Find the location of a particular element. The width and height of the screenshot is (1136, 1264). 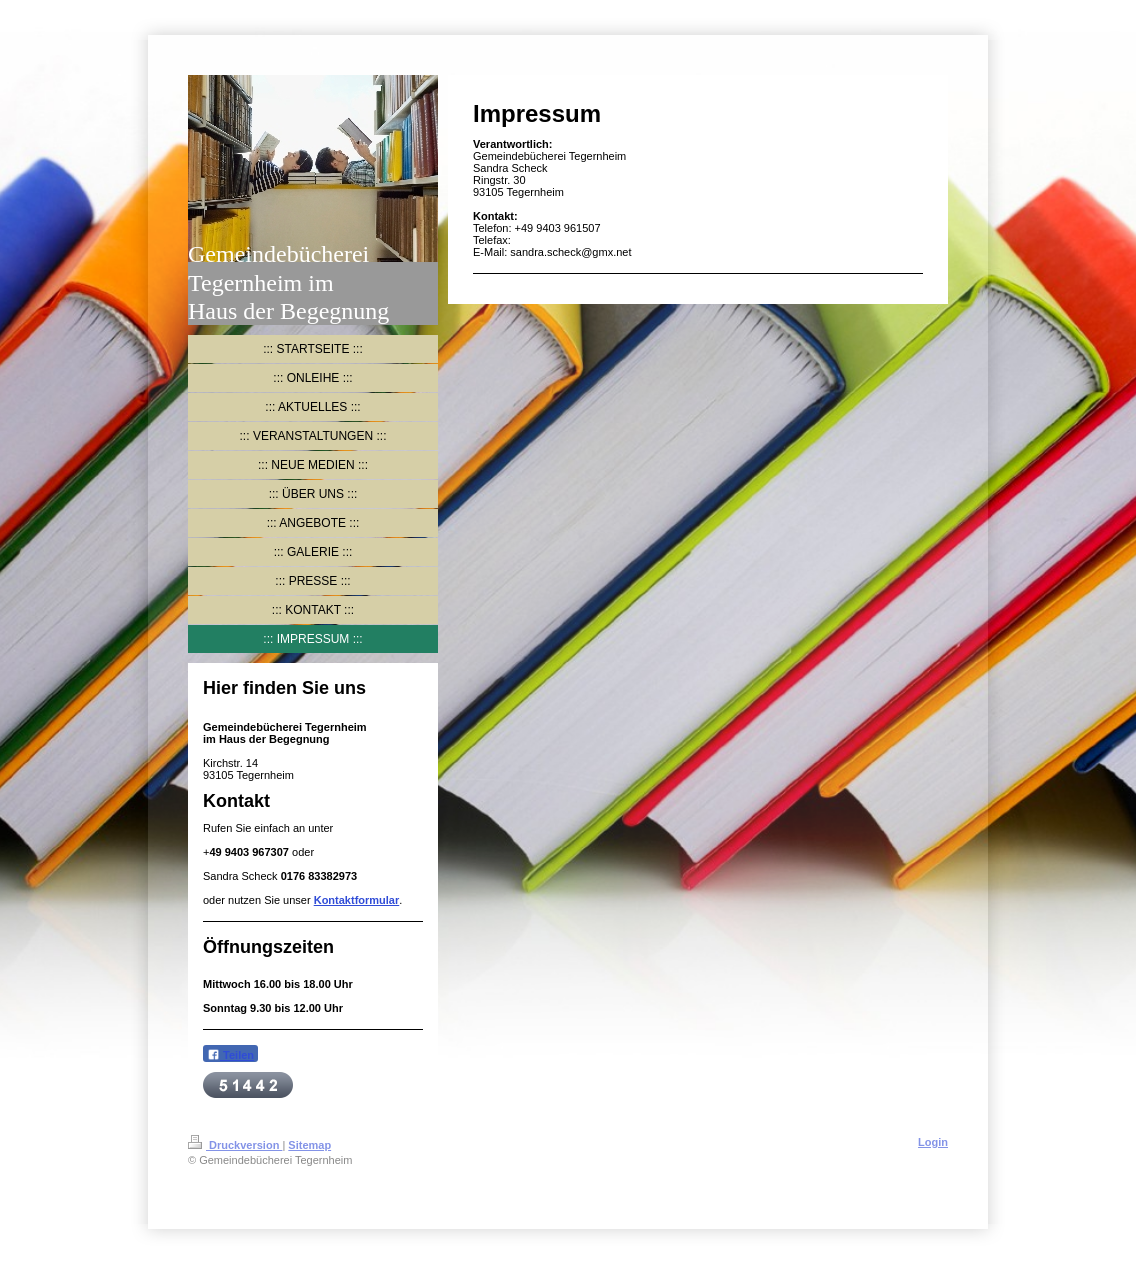

Sitemap is located at coordinates (309, 1145).